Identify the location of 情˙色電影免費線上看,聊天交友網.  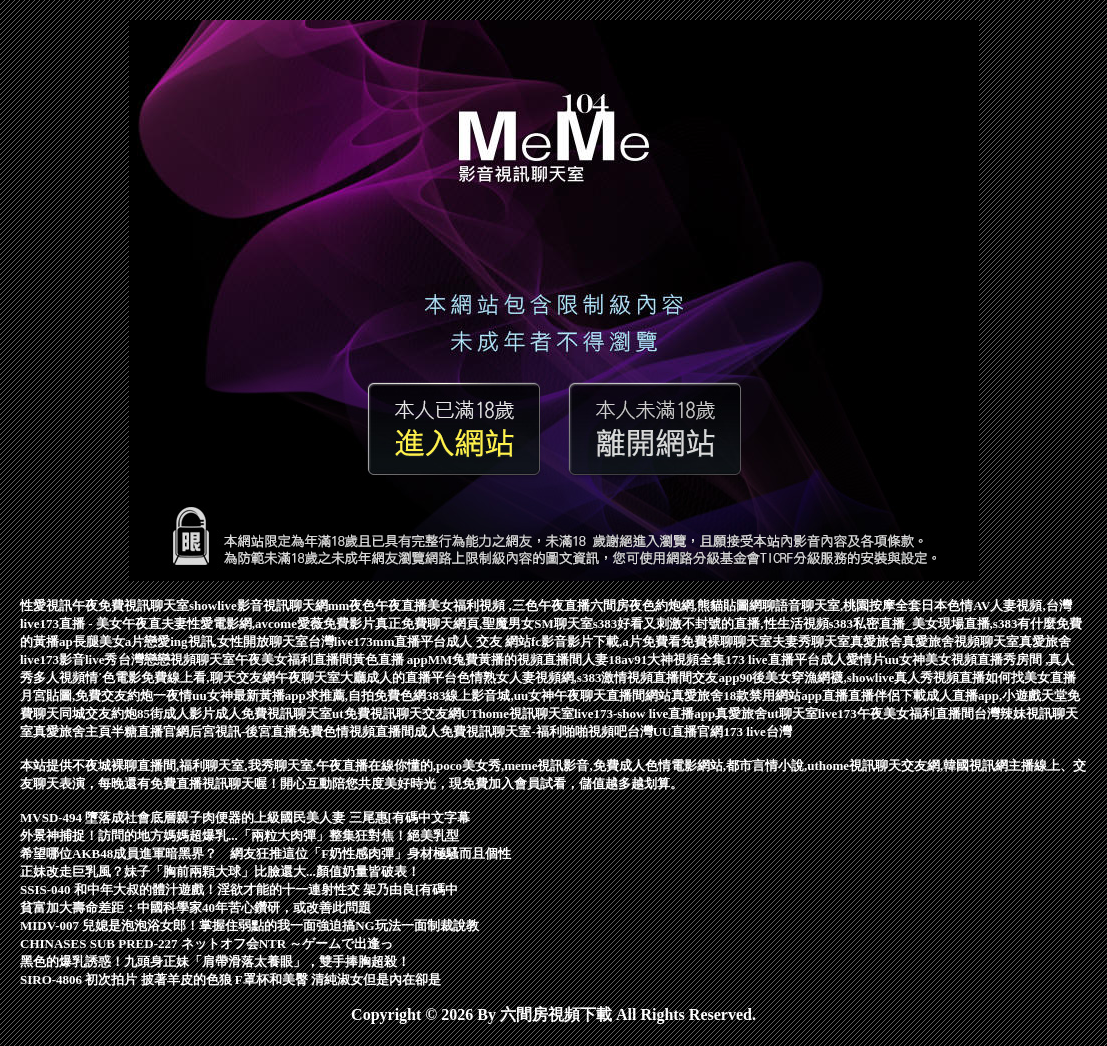
(180, 677).